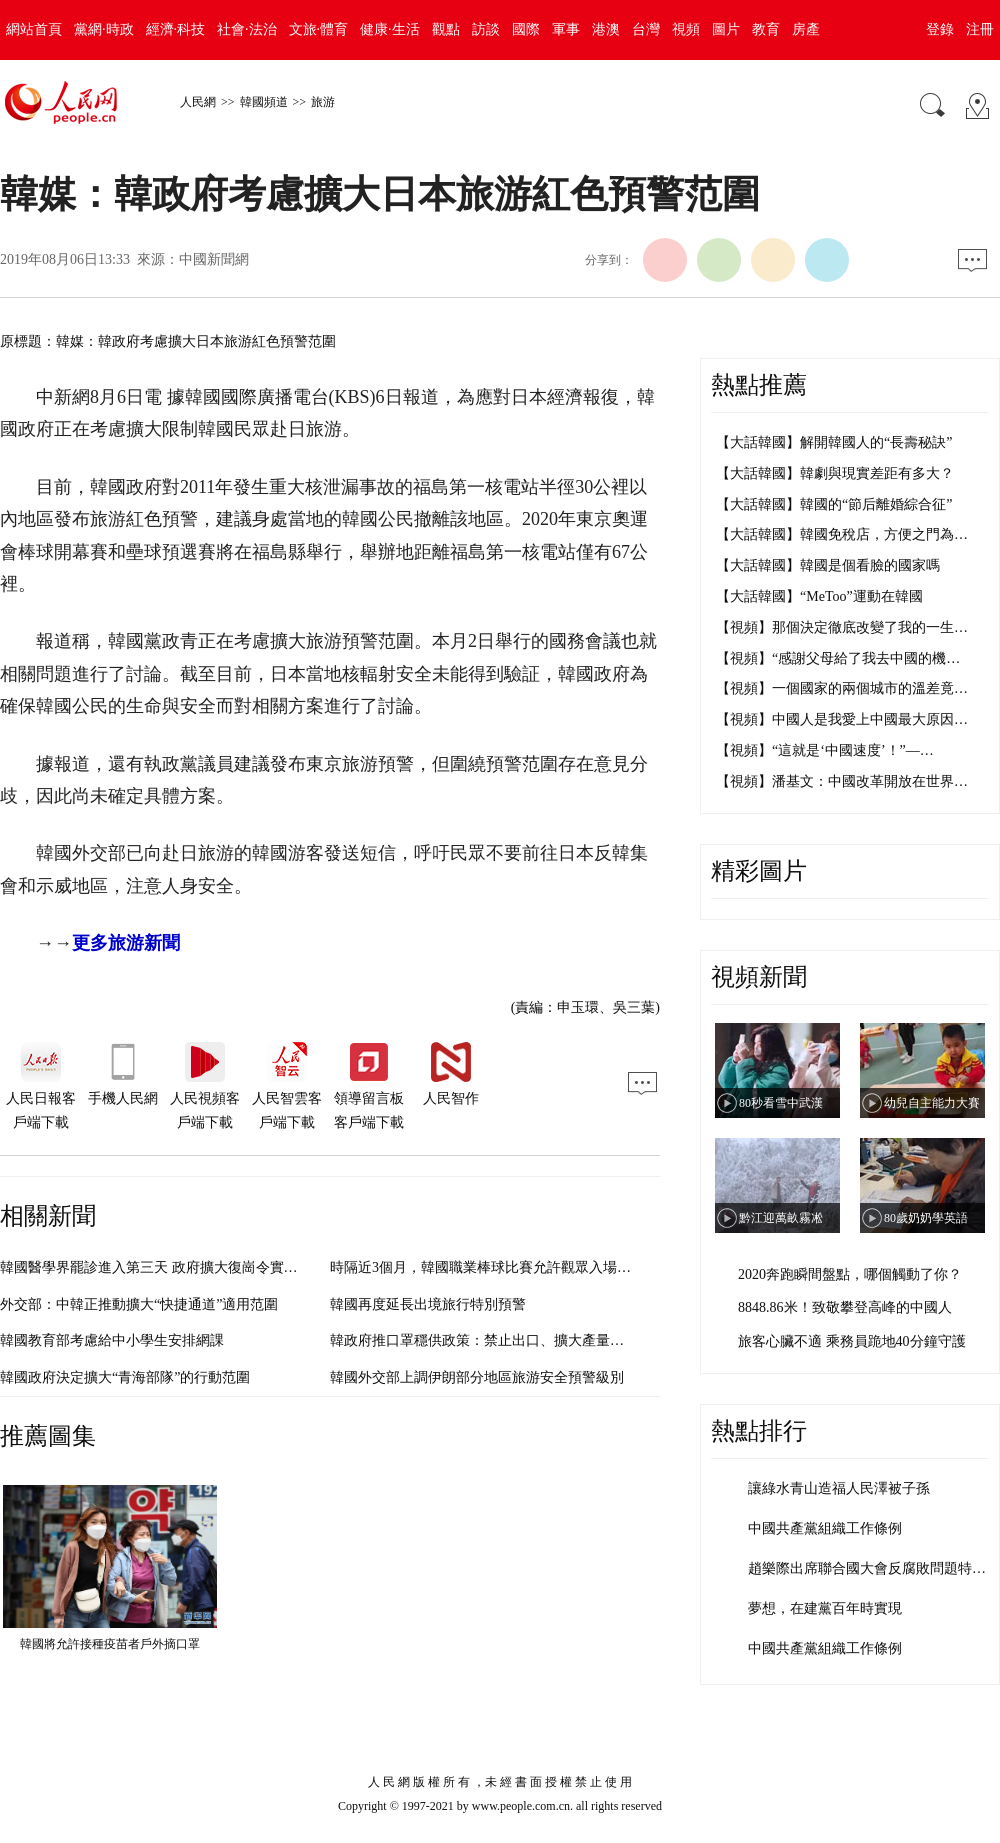 The image size is (1000, 1843). Describe the element at coordinates (852, 1341) in the screenshot. I see `旅客心臟不適 乘務員跪地40分鐘守護` at that location.